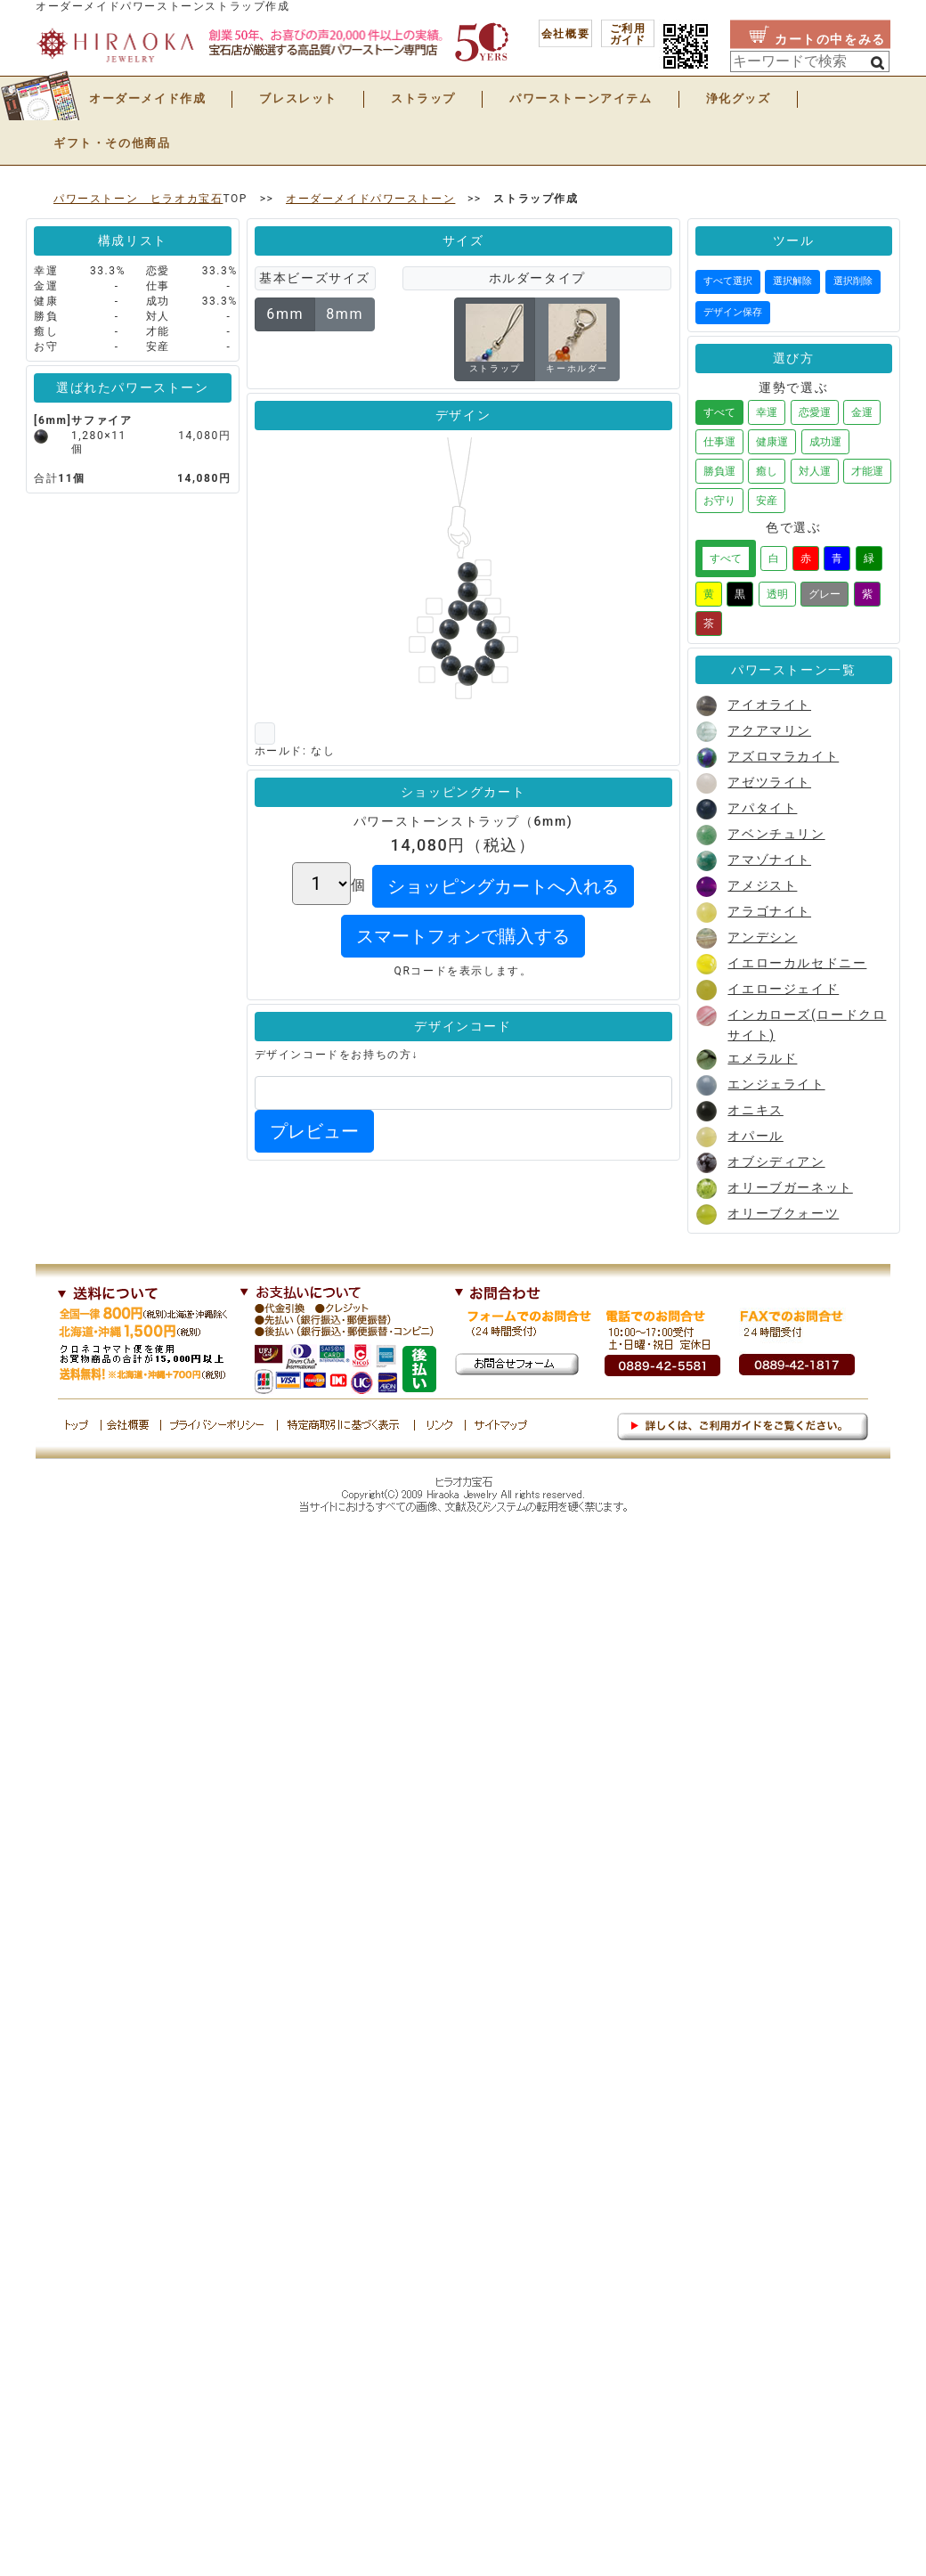 Image resolution: width=926 pixels, height=2576 pixels. What do you see at coordinates (867, 471) in the screenshot?
I see `才能運` at bounding box center [867, 471].